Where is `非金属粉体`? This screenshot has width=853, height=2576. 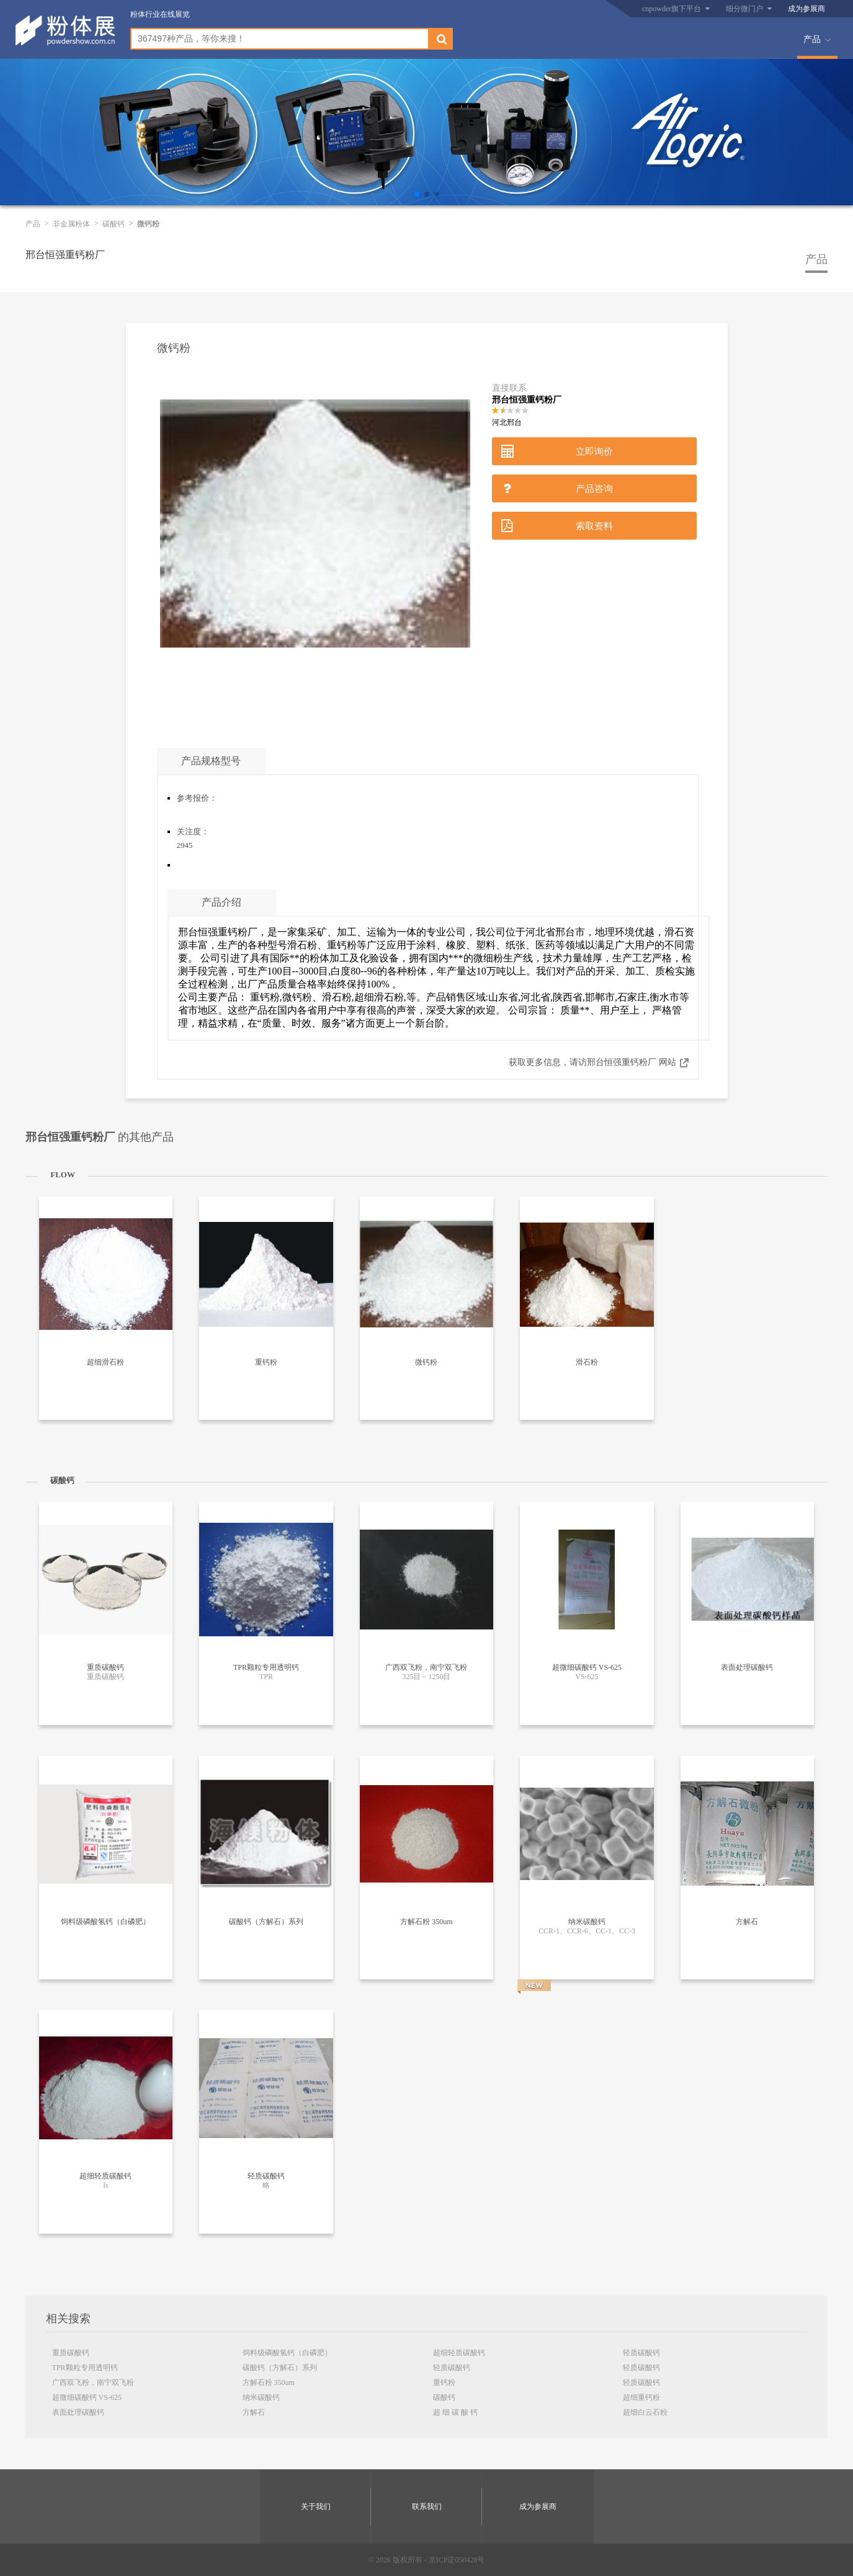 非金属粉体 is located at coordinates (71, 224).